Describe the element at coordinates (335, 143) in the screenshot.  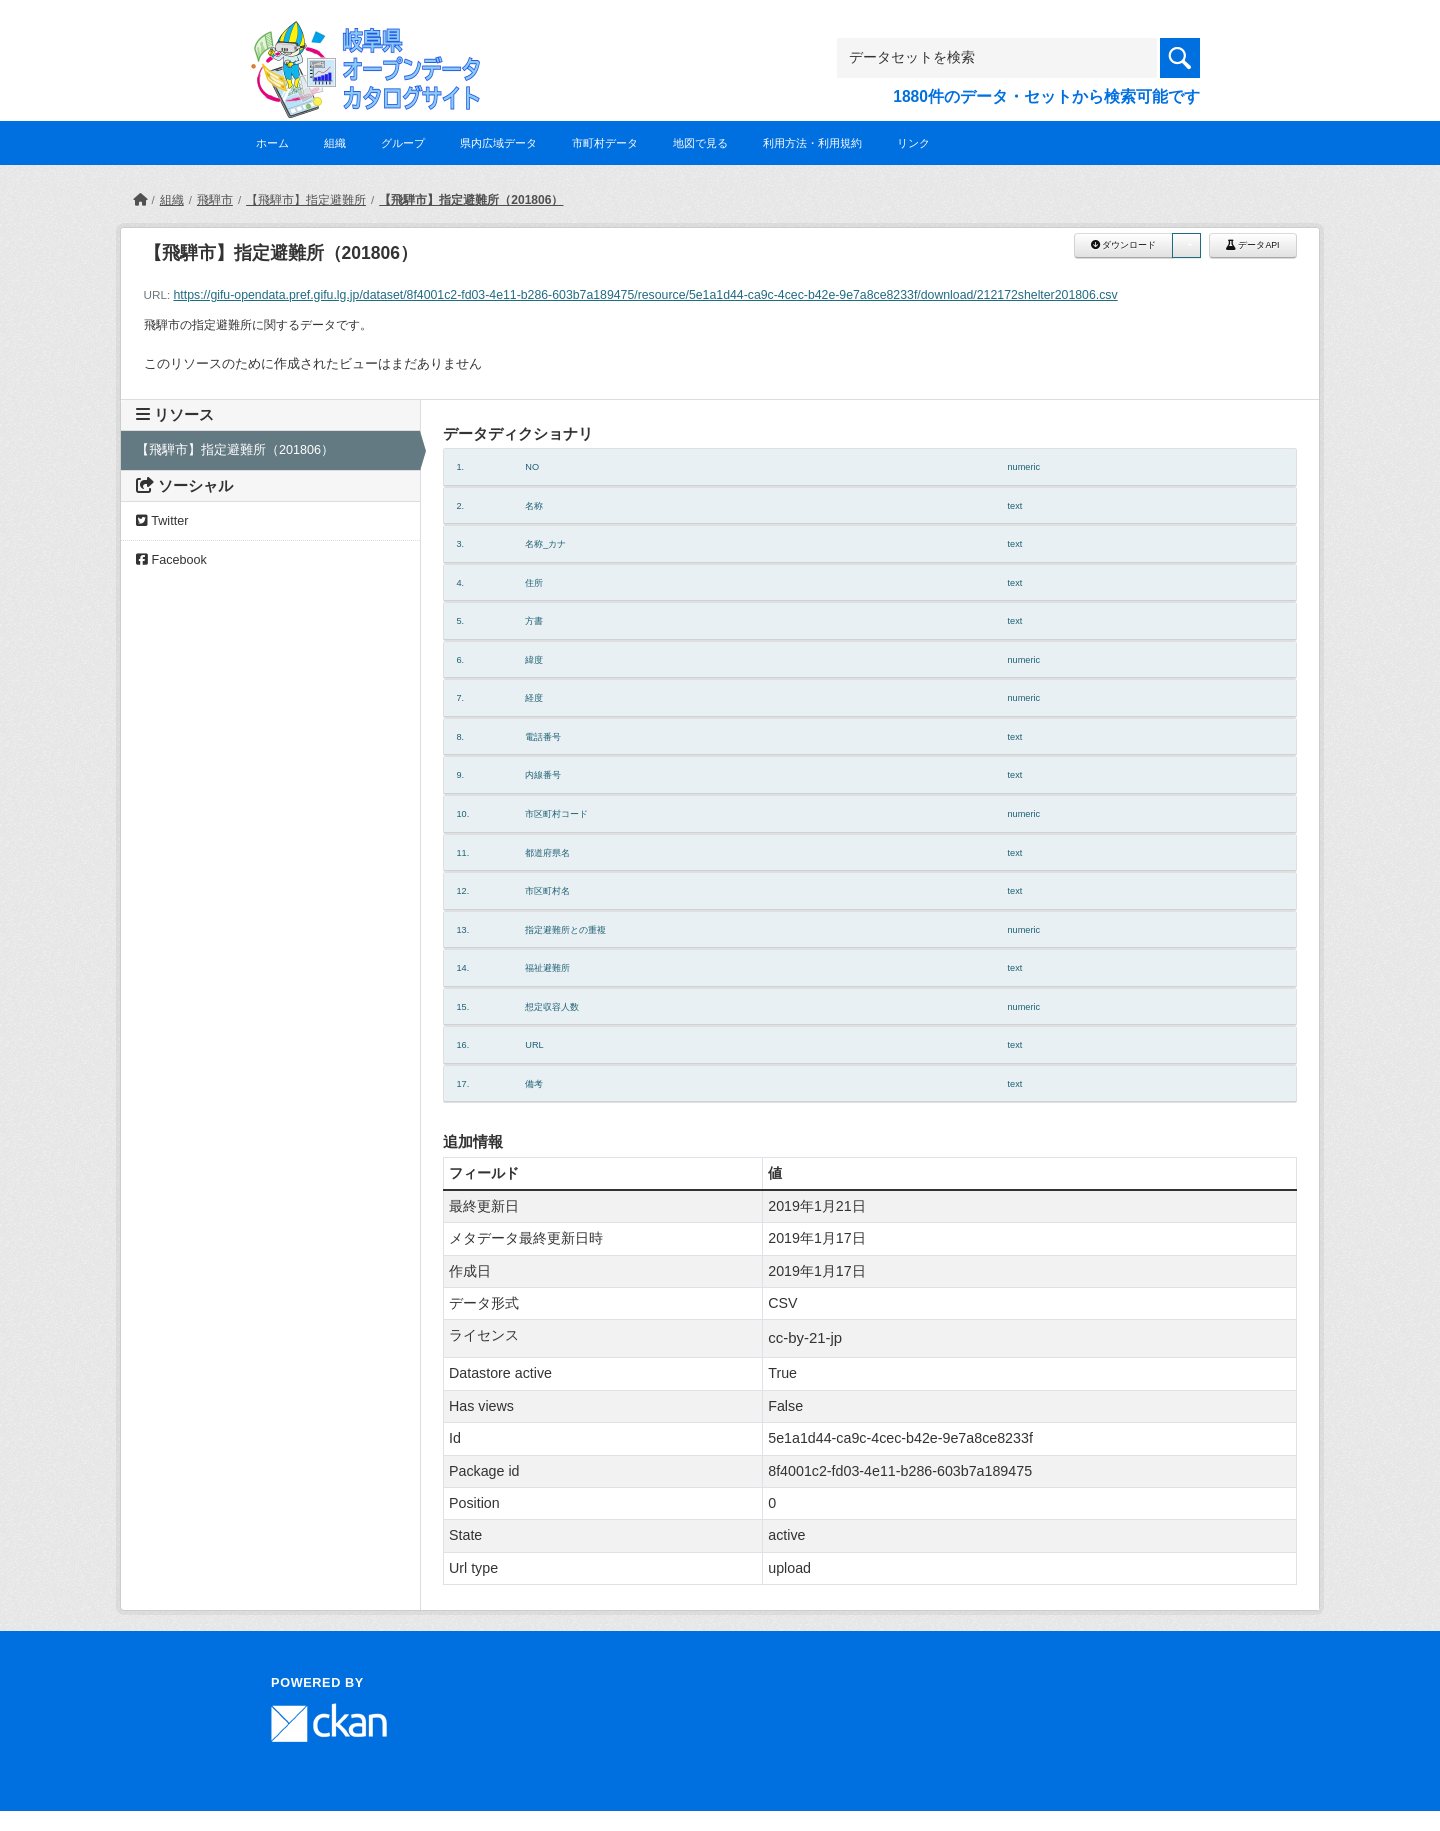
I see `組織` at that location.